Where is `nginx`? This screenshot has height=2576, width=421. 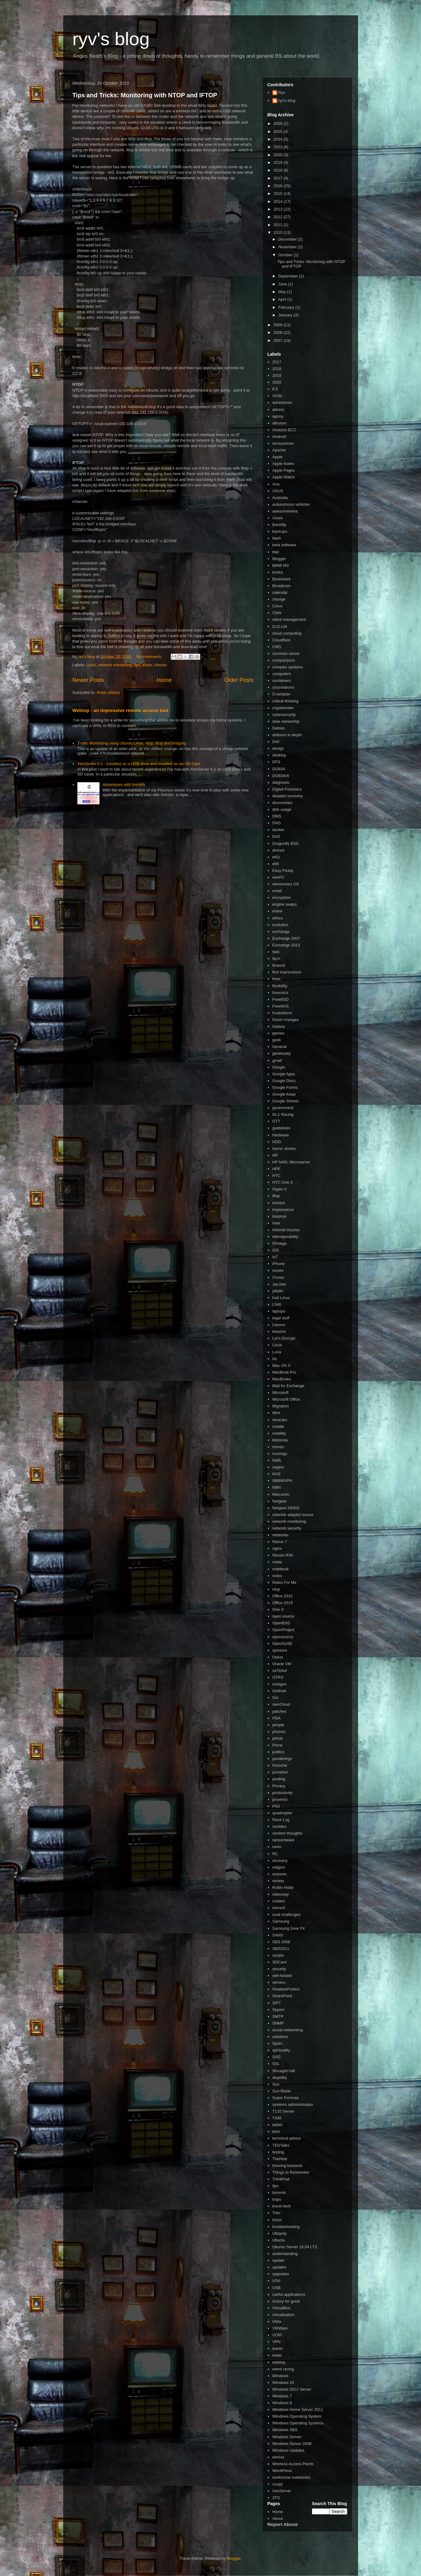 nginx is located at coordinates (277, 1548).